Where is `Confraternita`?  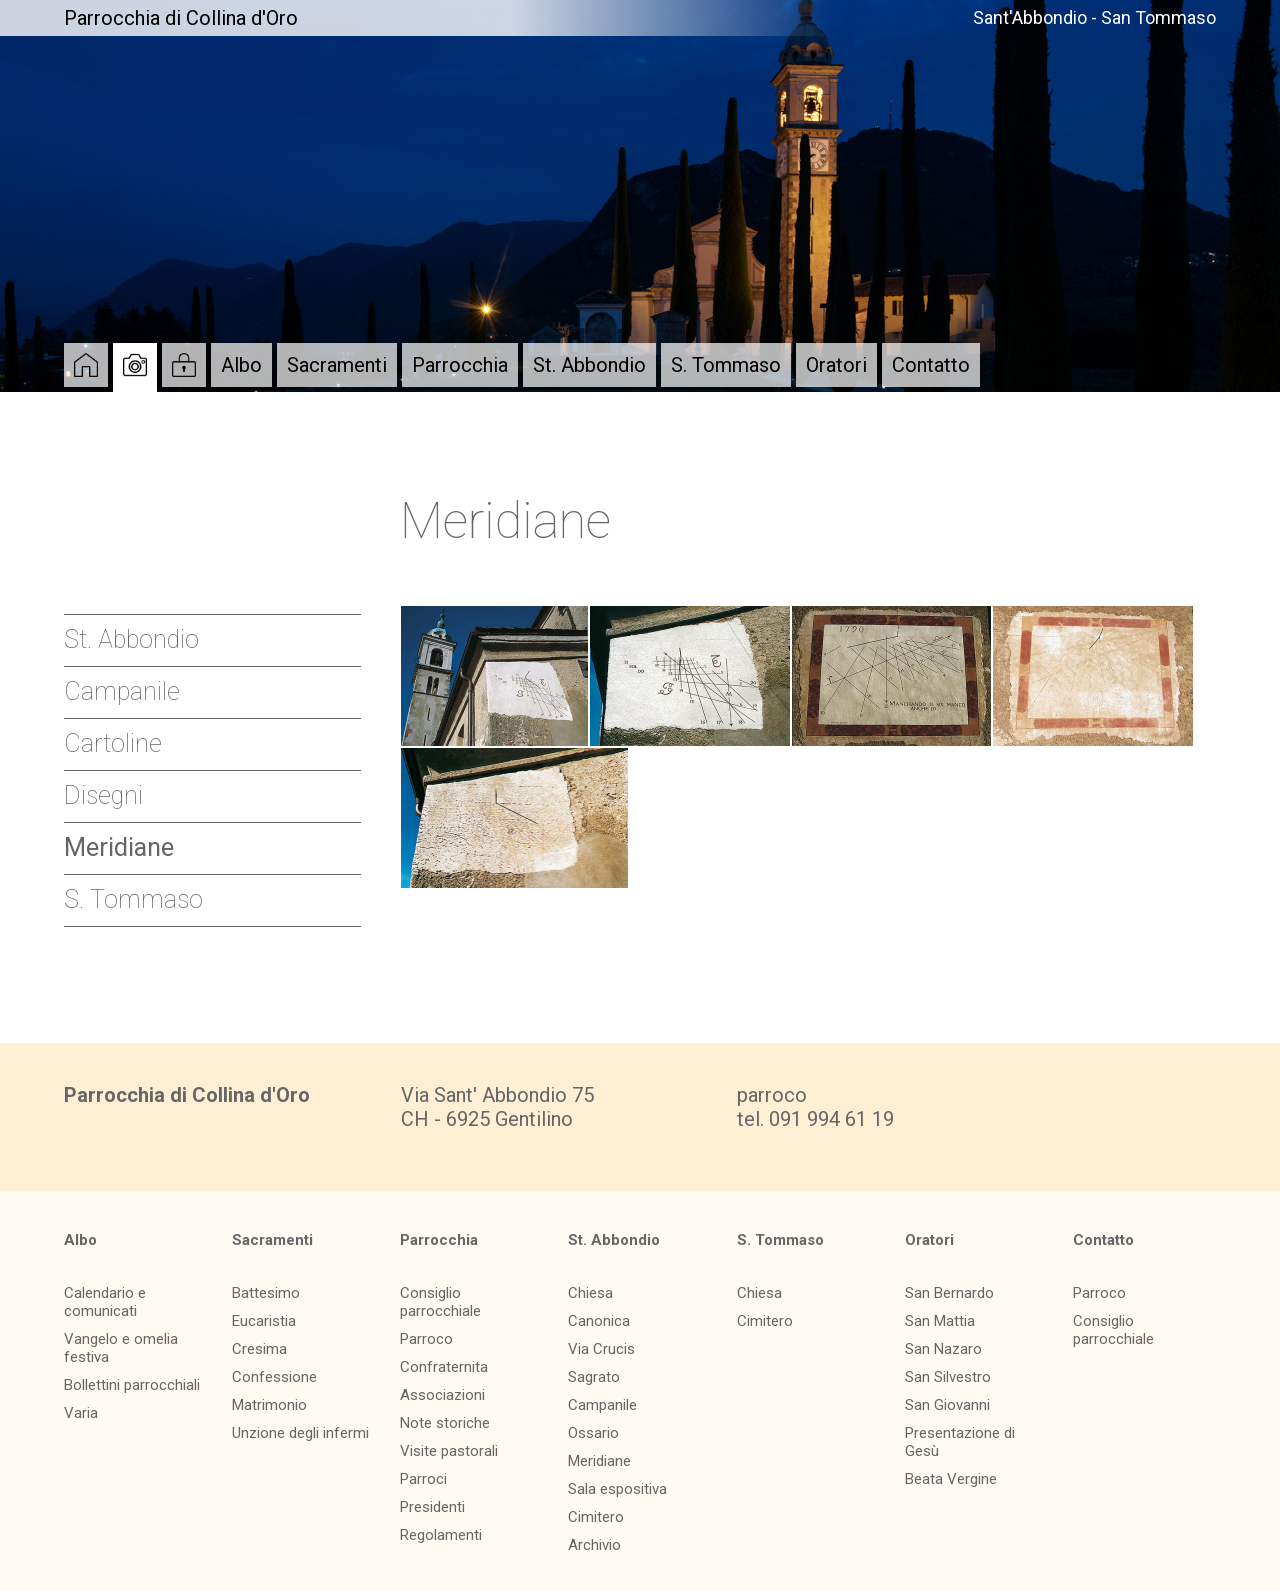
Confraternita is located at coordinates (444, 1367).